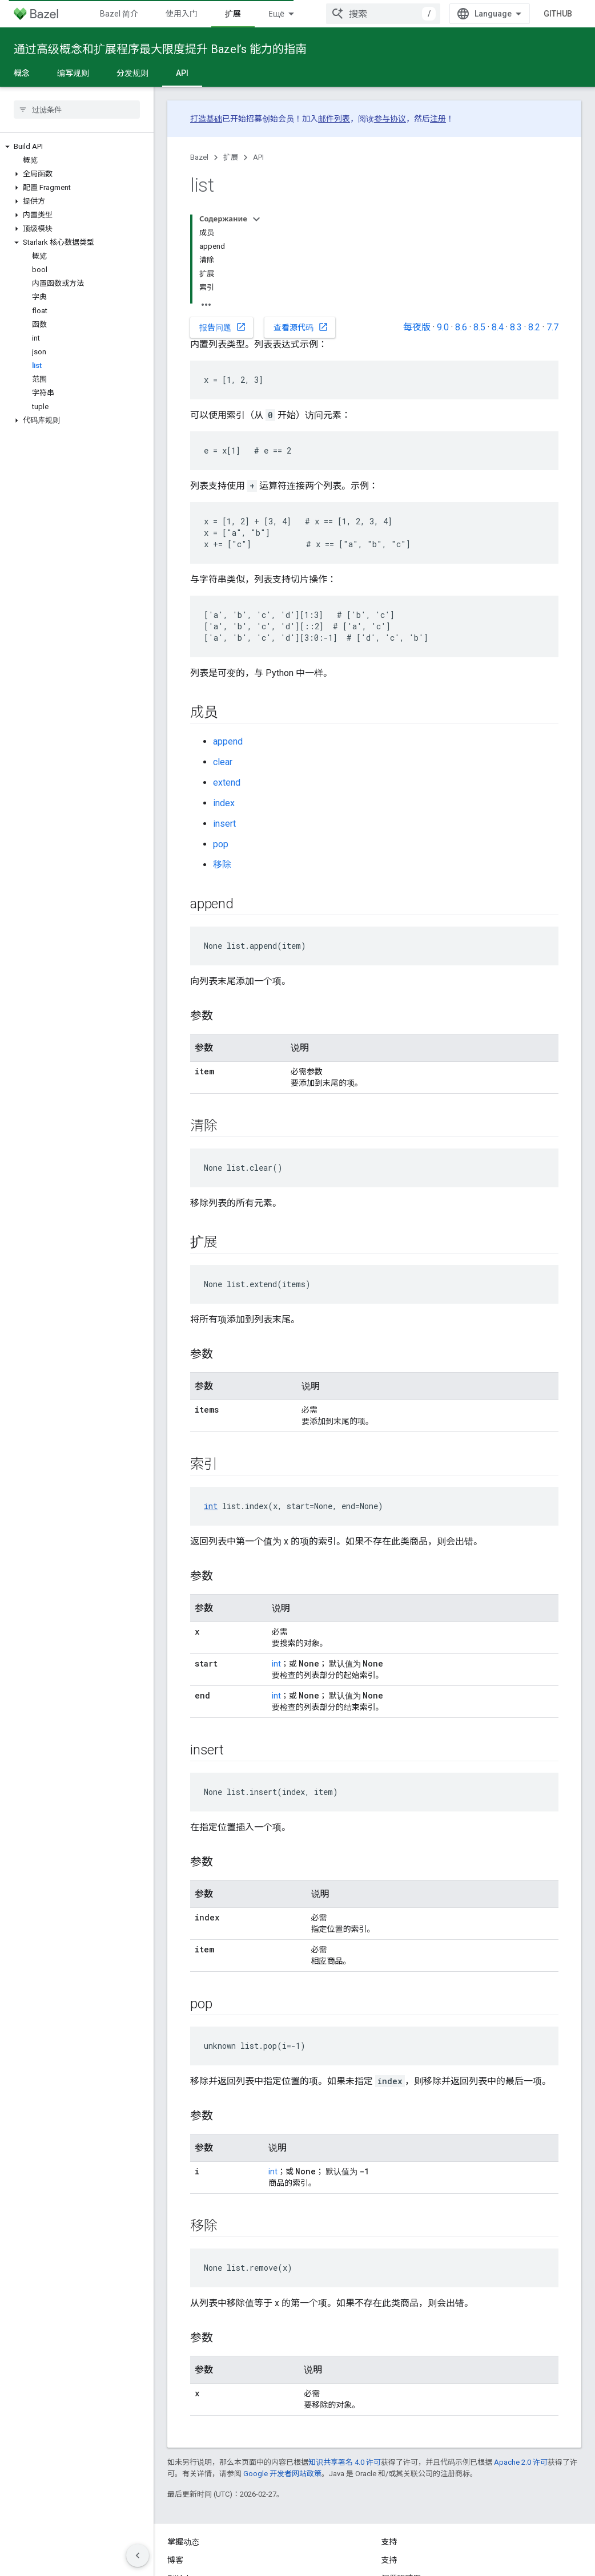 The height and width of the screenshot is (2576, 595). What do you see at coordinates (552, 327) in the screenshot?
I see `7.7` at bounding box center [552, 327].